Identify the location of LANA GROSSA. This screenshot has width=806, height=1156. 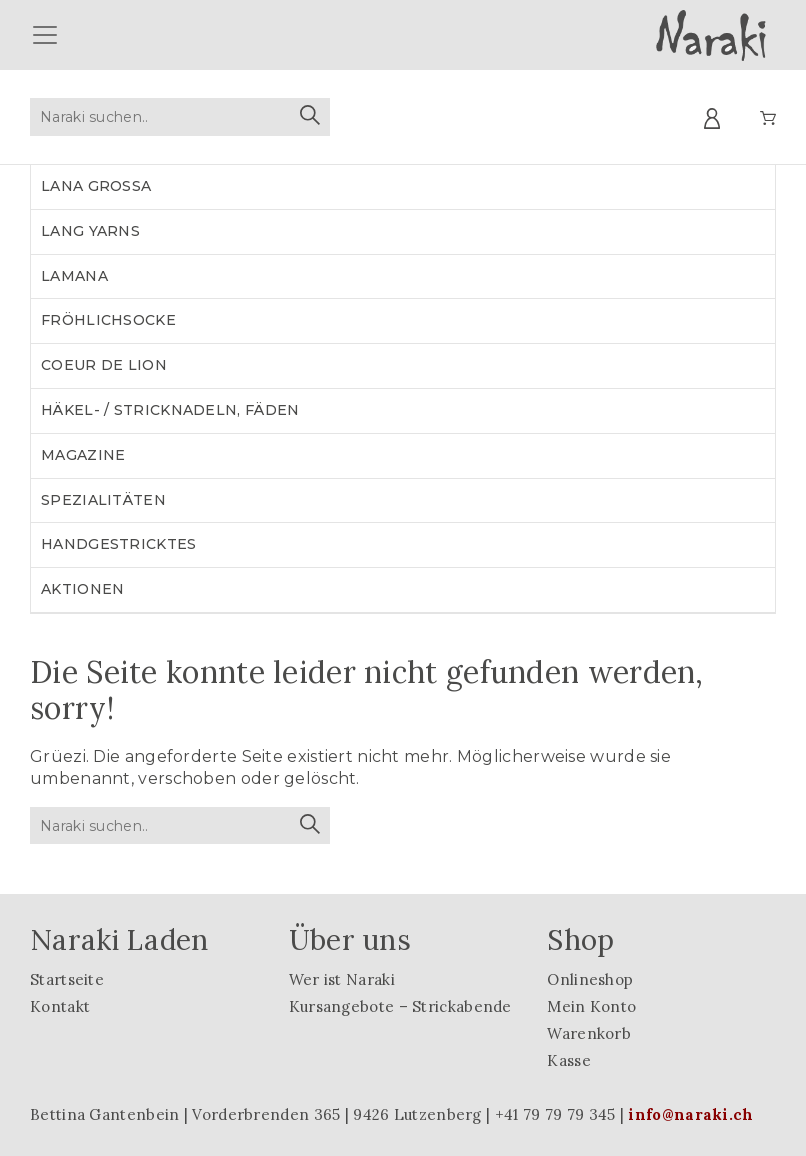
(96, 186).